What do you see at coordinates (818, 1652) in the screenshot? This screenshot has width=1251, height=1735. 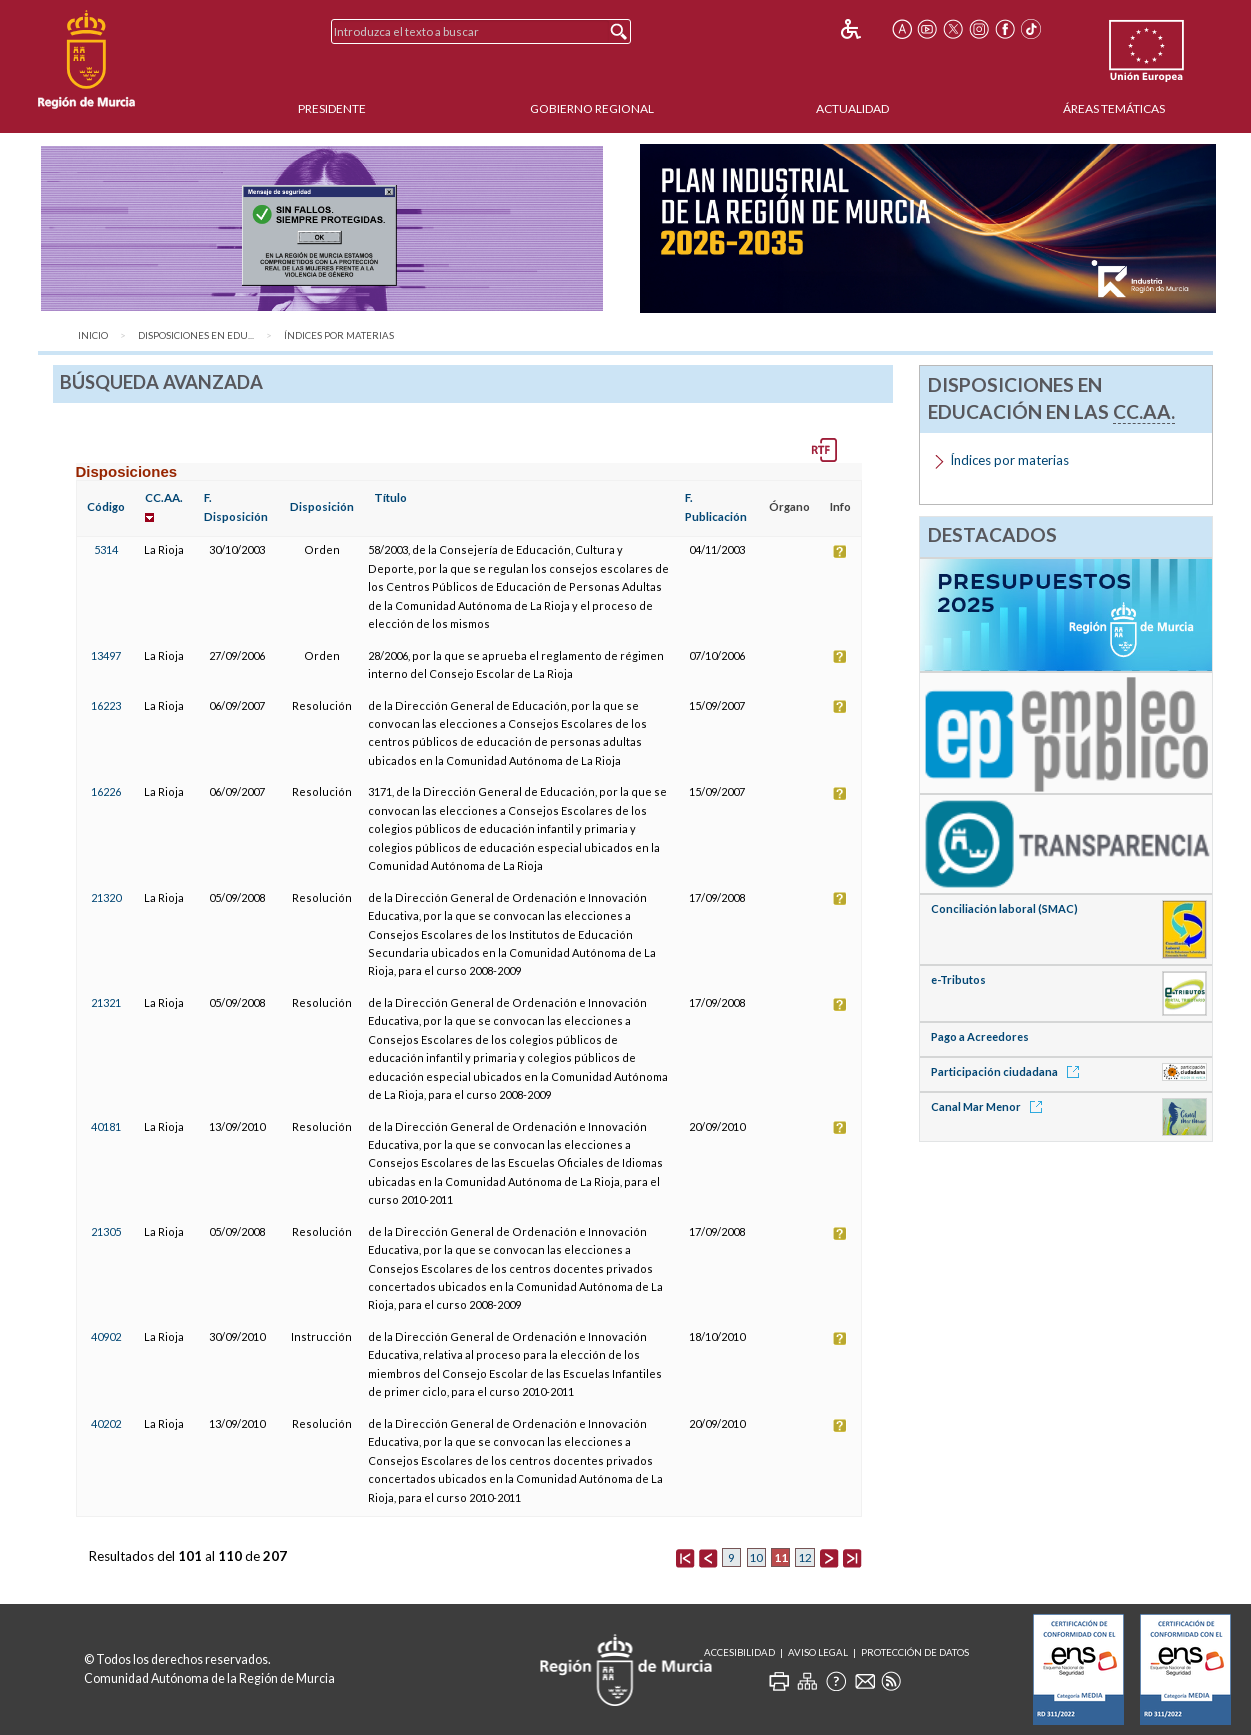 I see `Aviso Legal` at bounding box center [818, 1652].